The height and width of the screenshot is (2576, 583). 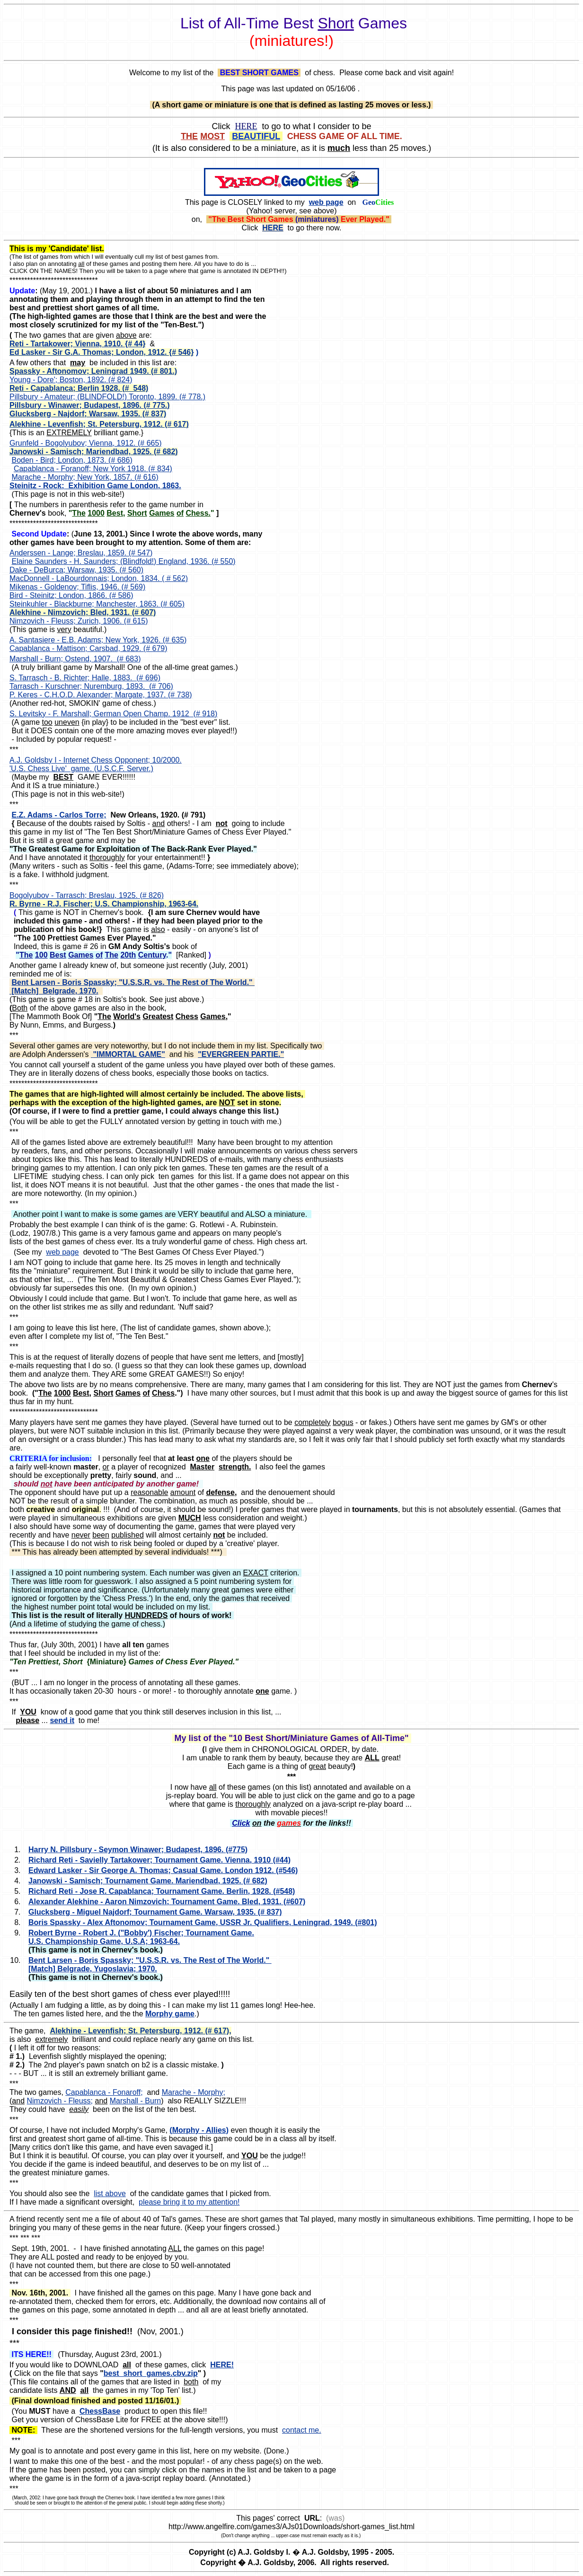 I want to click on Nimzovich - Fleuss;, so click(x=59, y=2101).